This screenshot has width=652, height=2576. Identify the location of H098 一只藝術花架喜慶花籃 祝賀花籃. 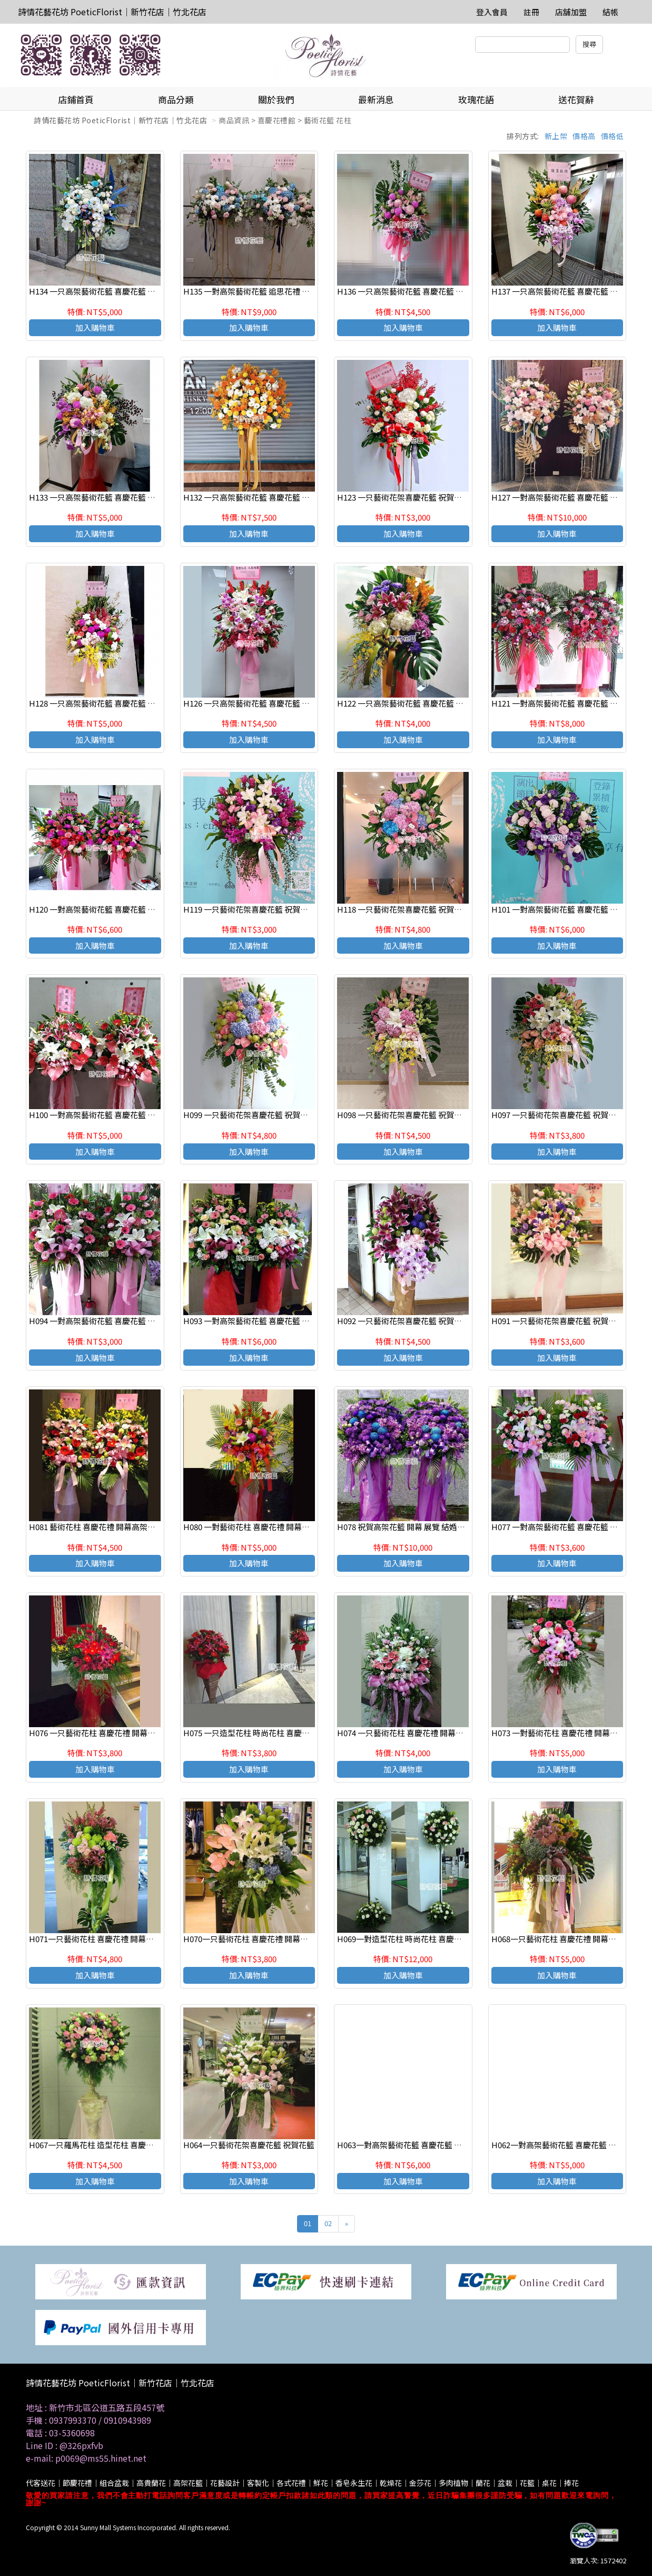
(403, 1114).